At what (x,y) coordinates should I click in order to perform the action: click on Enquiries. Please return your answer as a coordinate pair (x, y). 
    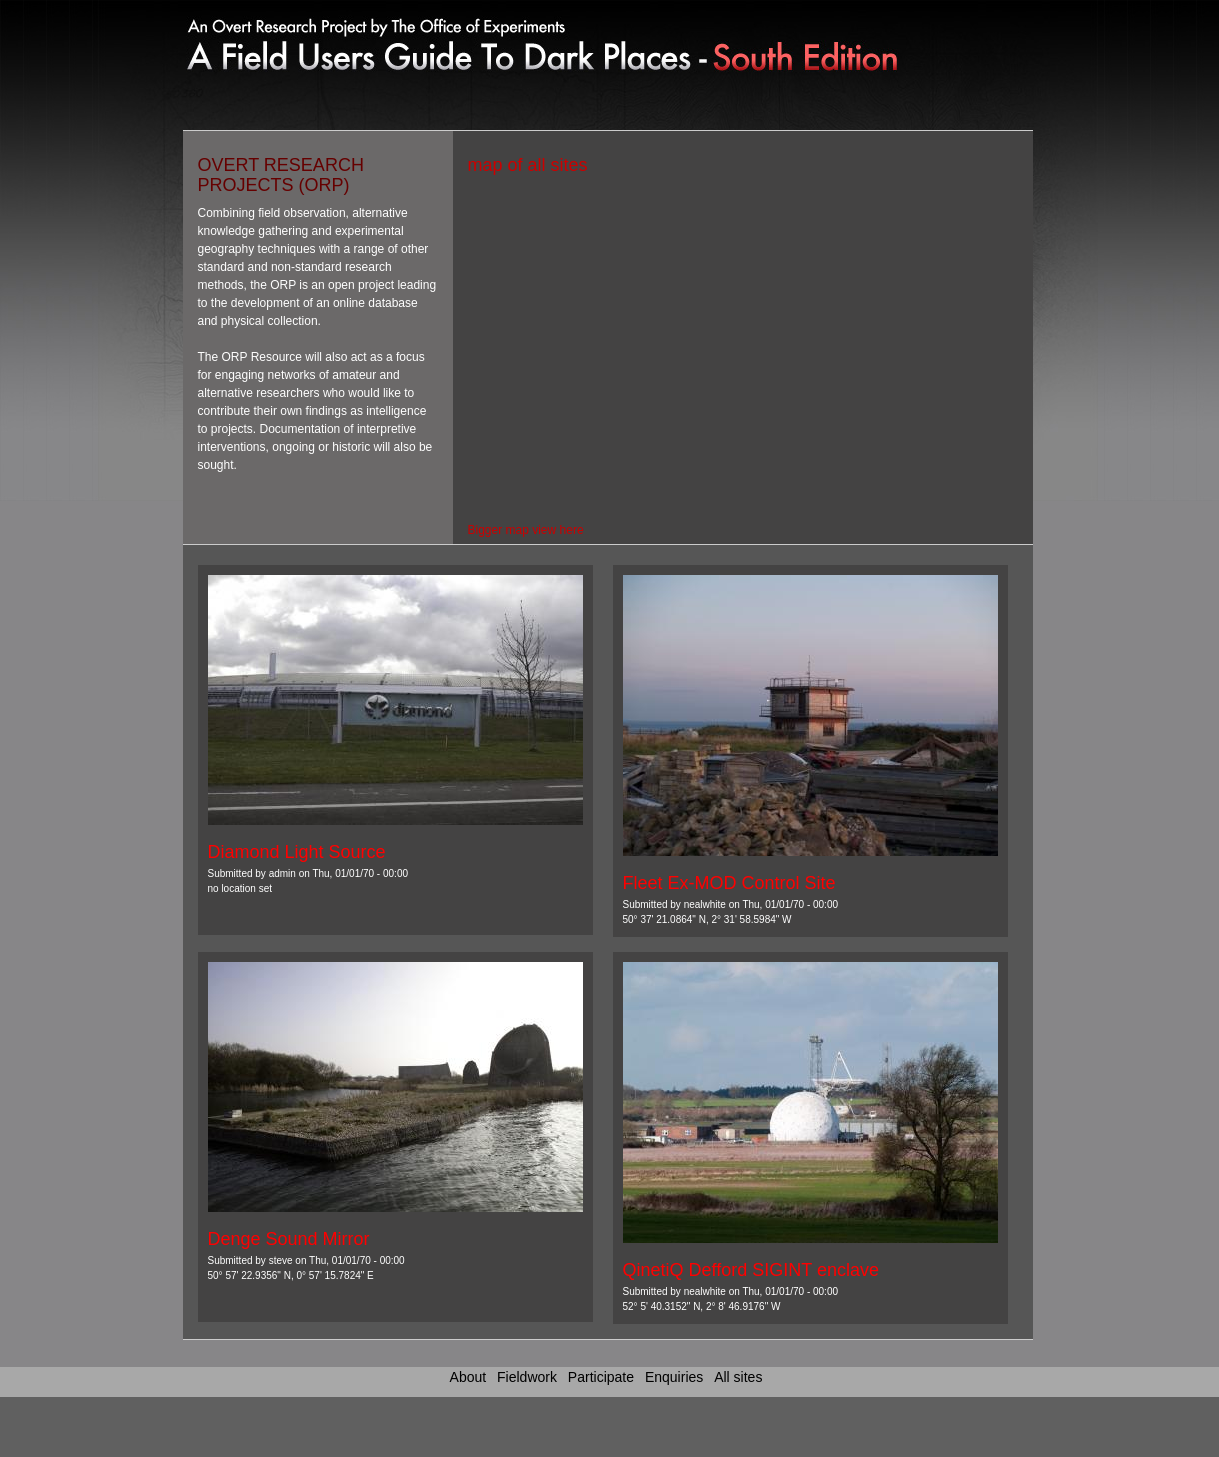
    Looking at the image, I should click on (674, 1377).